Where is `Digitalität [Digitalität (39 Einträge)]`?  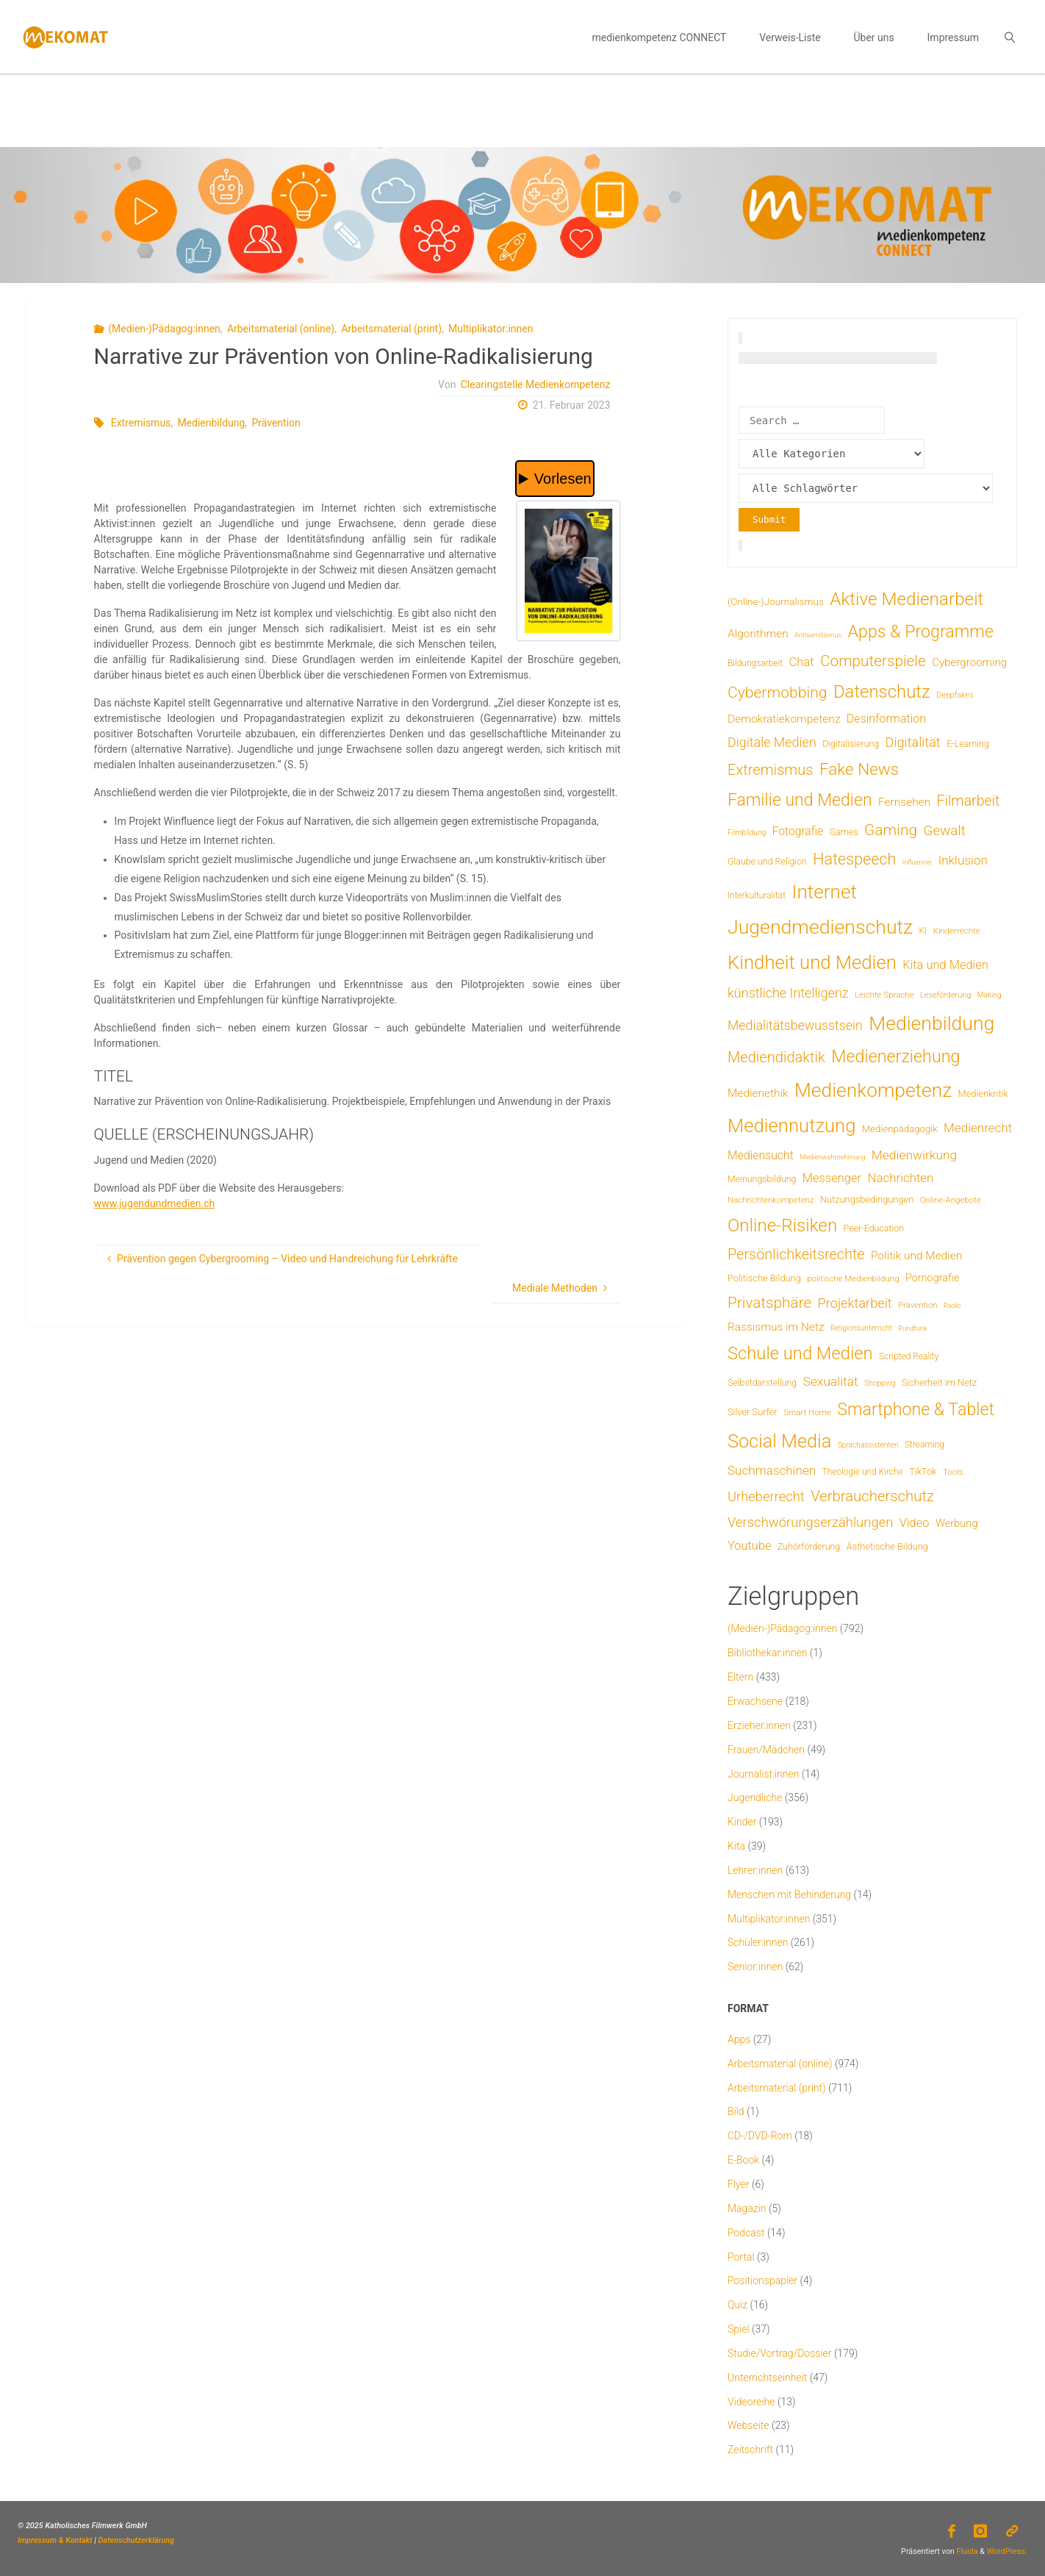 Digitalität [Digitalität (39 Einträge)] is located at coordinates (913, 742).